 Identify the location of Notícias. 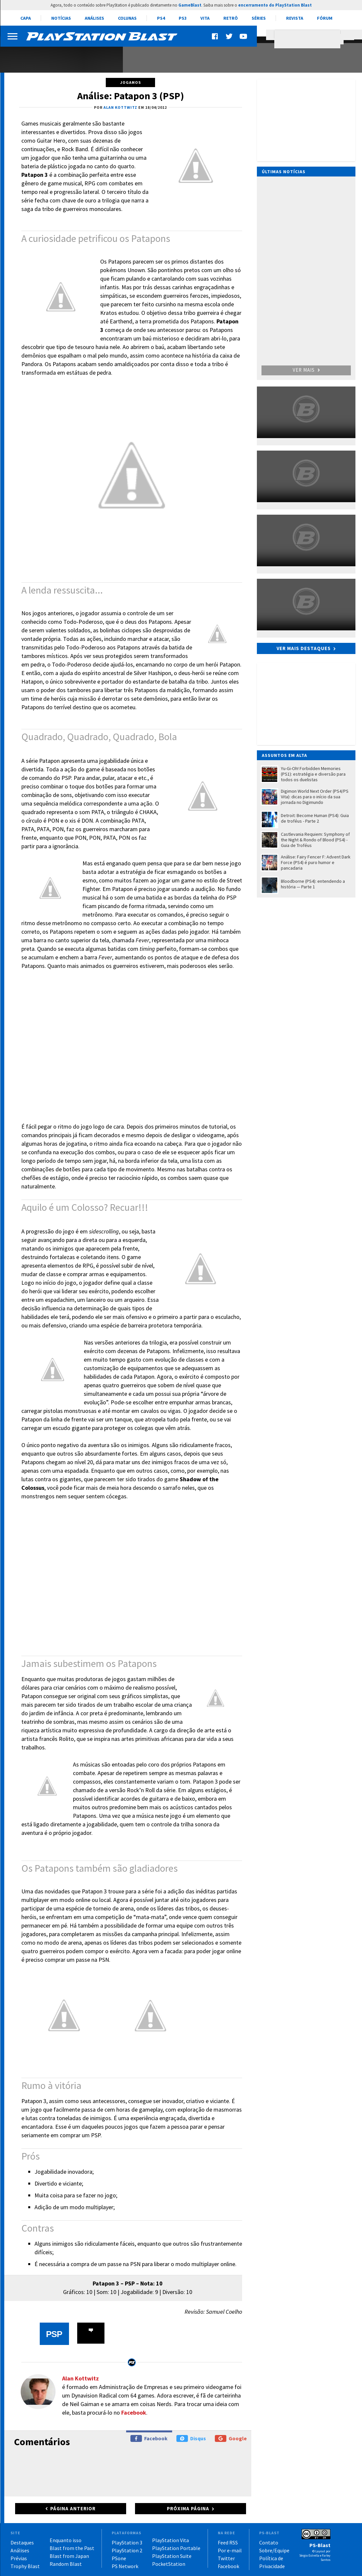
(61, 18).